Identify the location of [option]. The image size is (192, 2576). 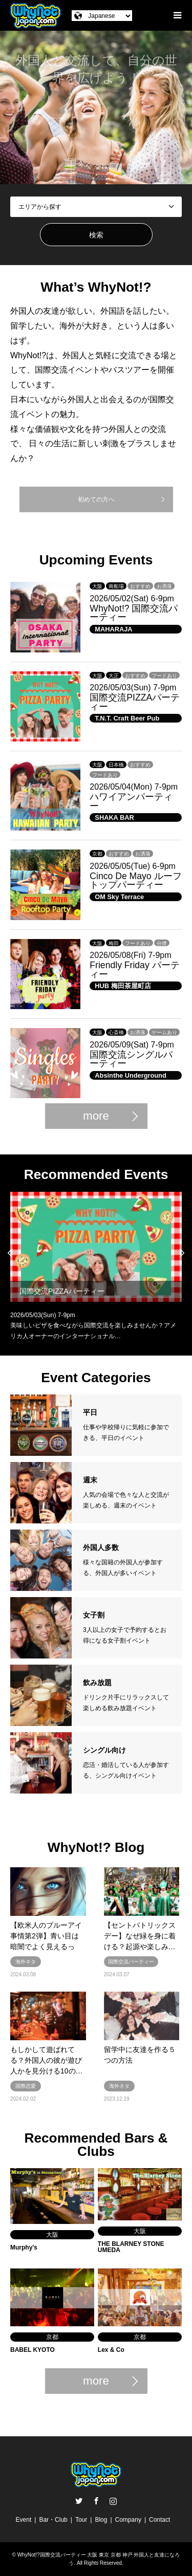
(96, 107).